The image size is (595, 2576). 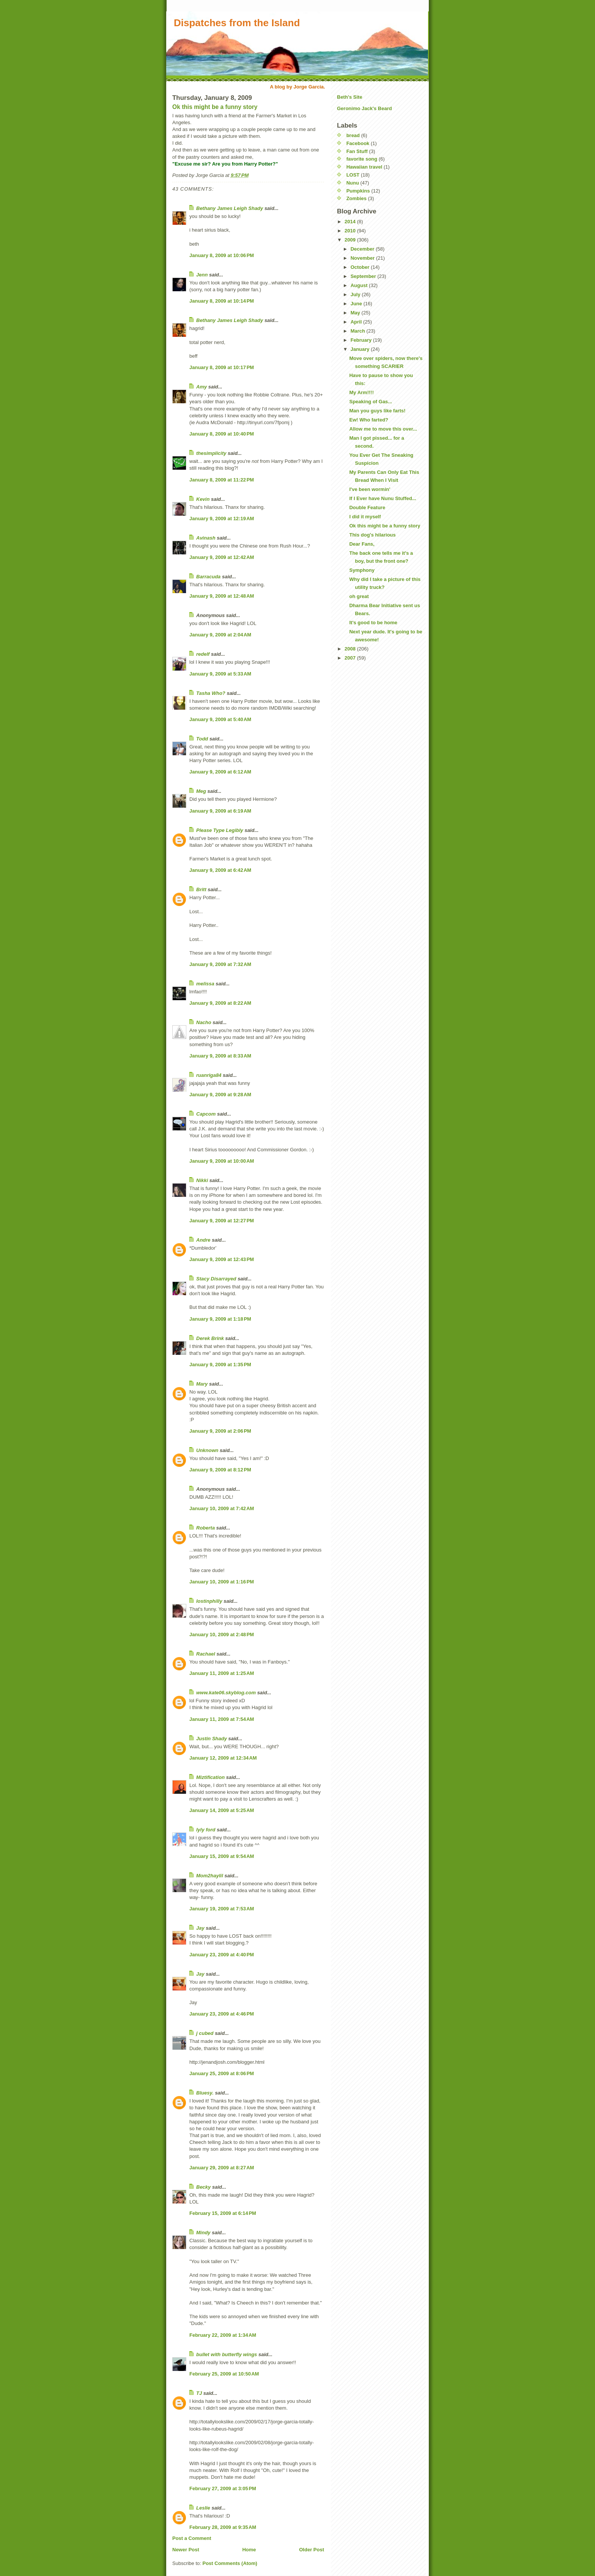 What do you see at coordinates (202, 1384) in the screenshot?
I see `Mary` at bounding box center [202, 1384].